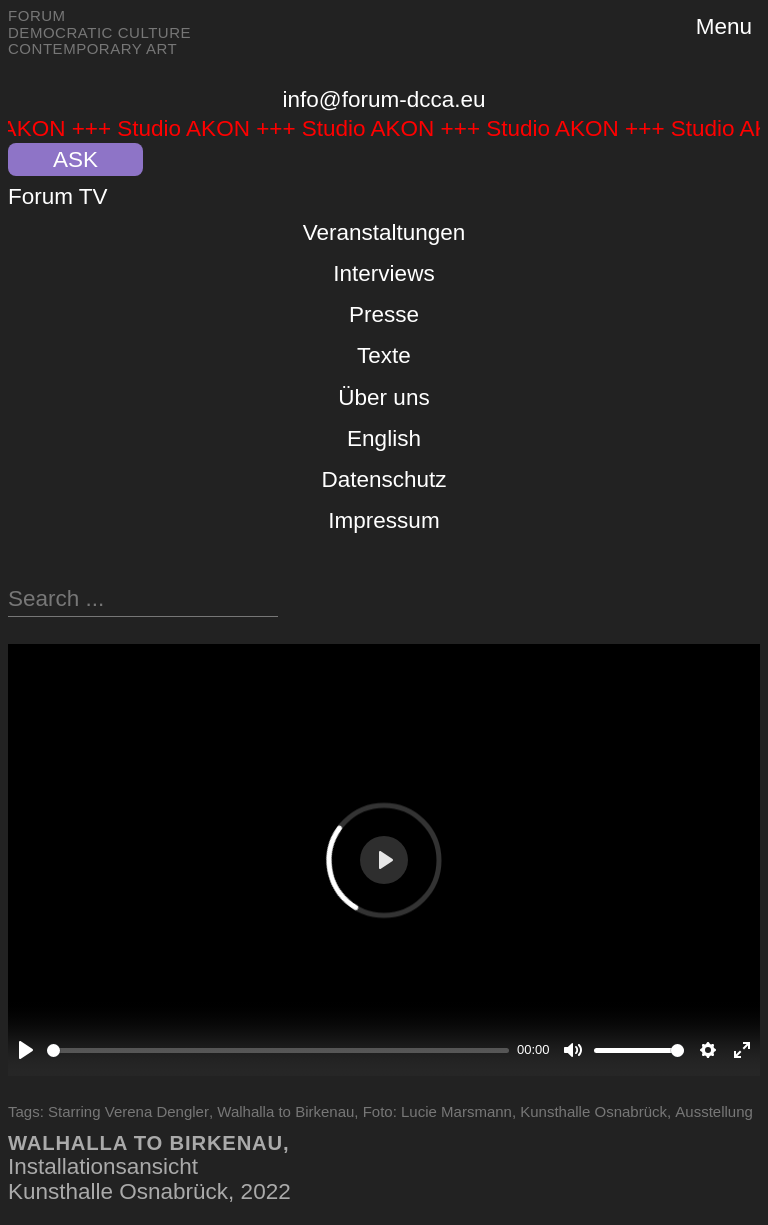 This screenshot has width=768, height=1225. What do you see at coordinates (383, 479) in the screenshot?
I see `Datenschutz` at bounding box center [383, 479].